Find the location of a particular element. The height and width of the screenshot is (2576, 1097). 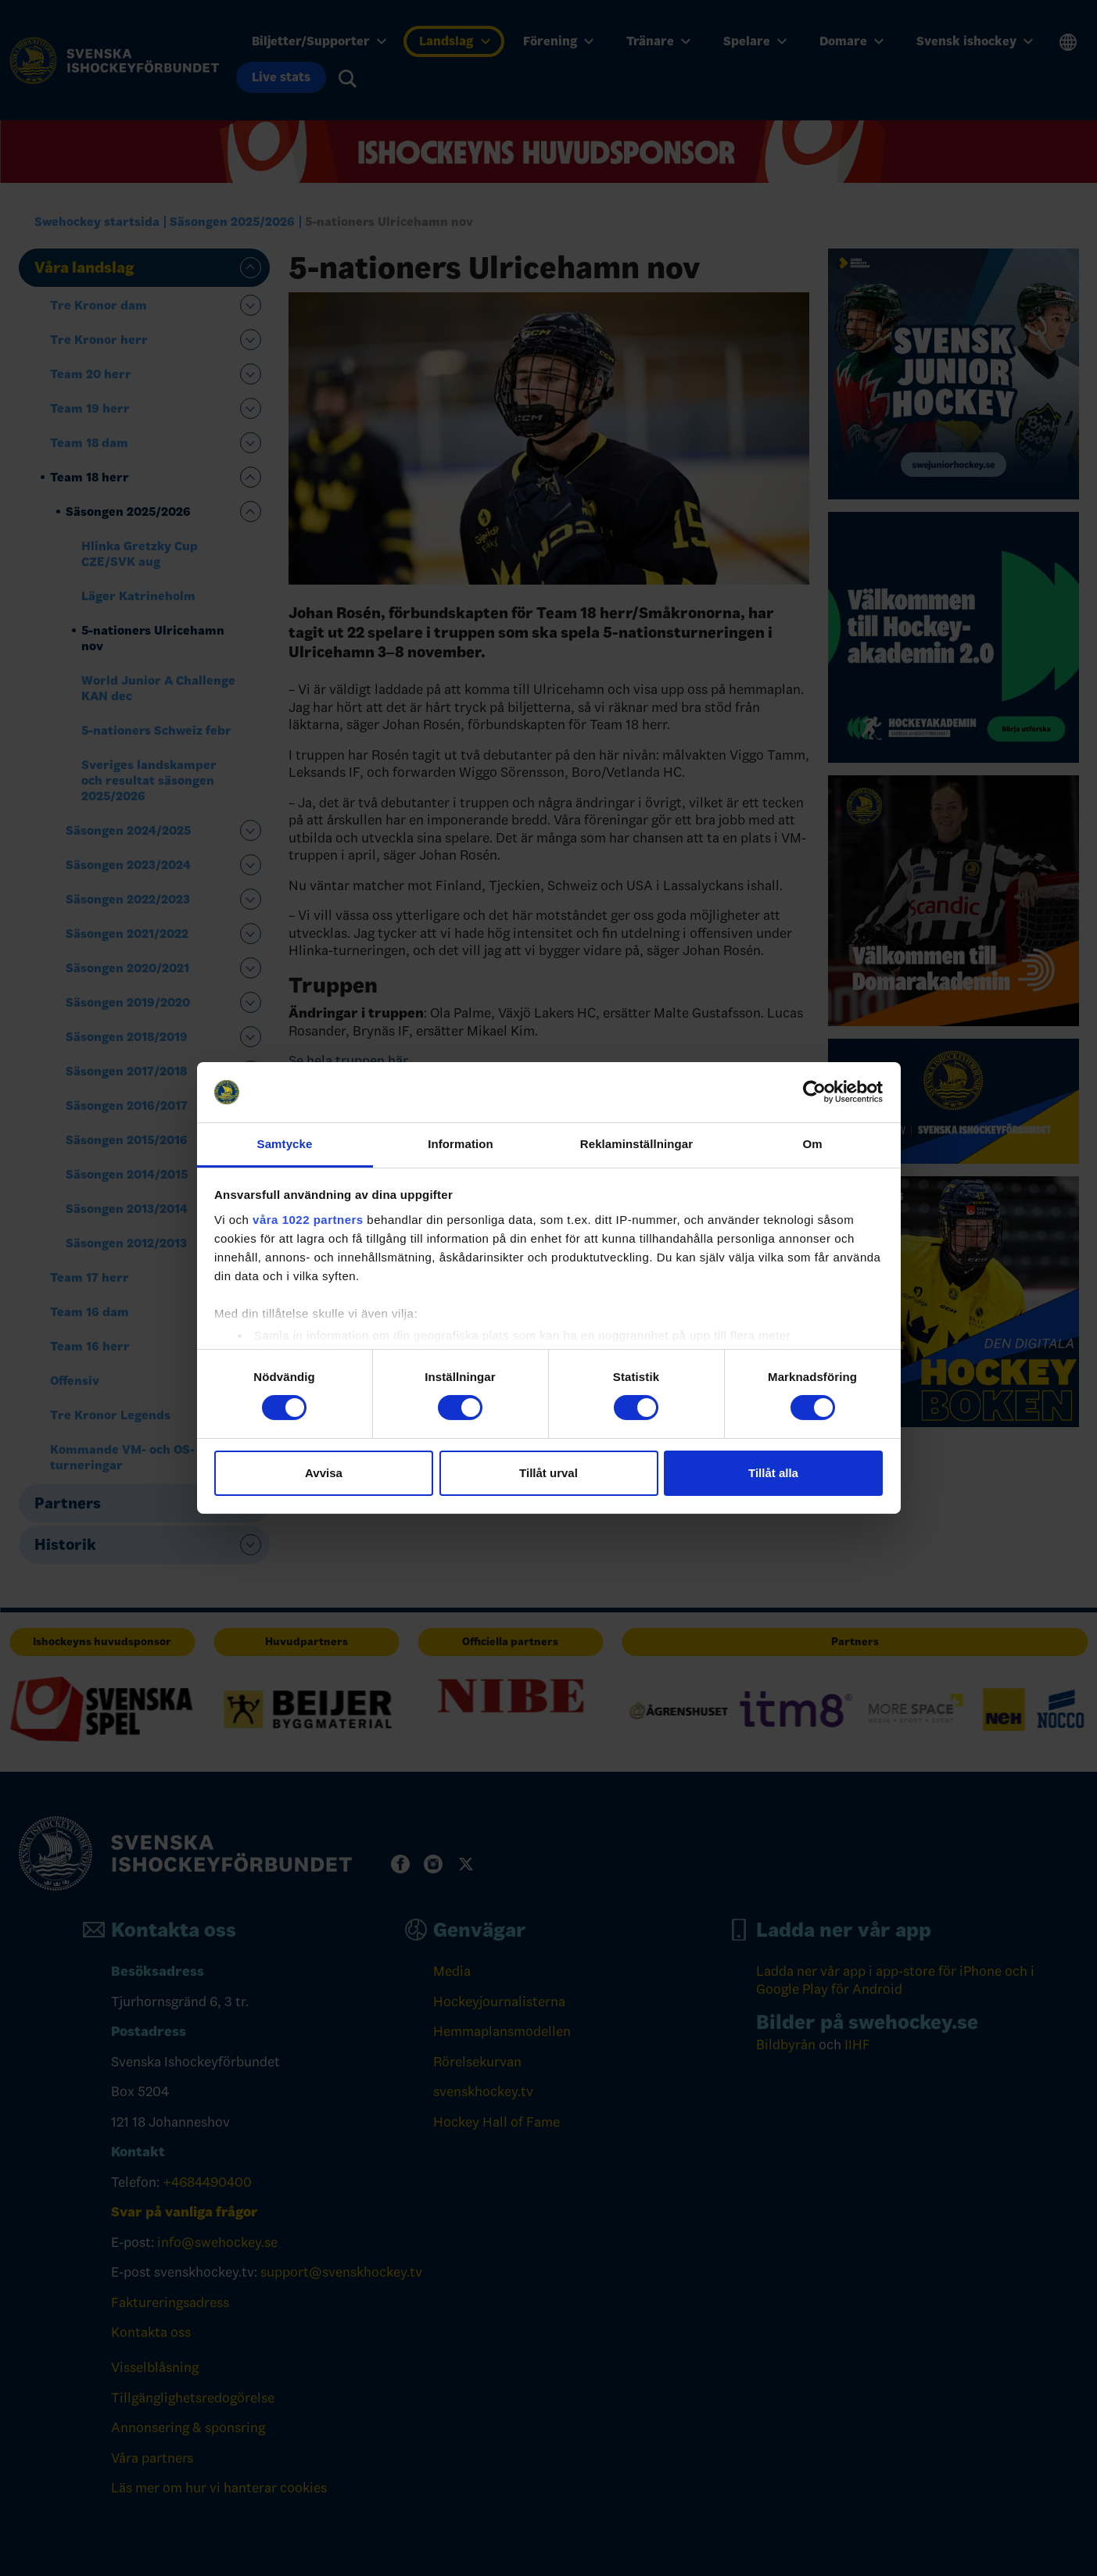

Tillåt alla is located at coordinates (773, 1472).